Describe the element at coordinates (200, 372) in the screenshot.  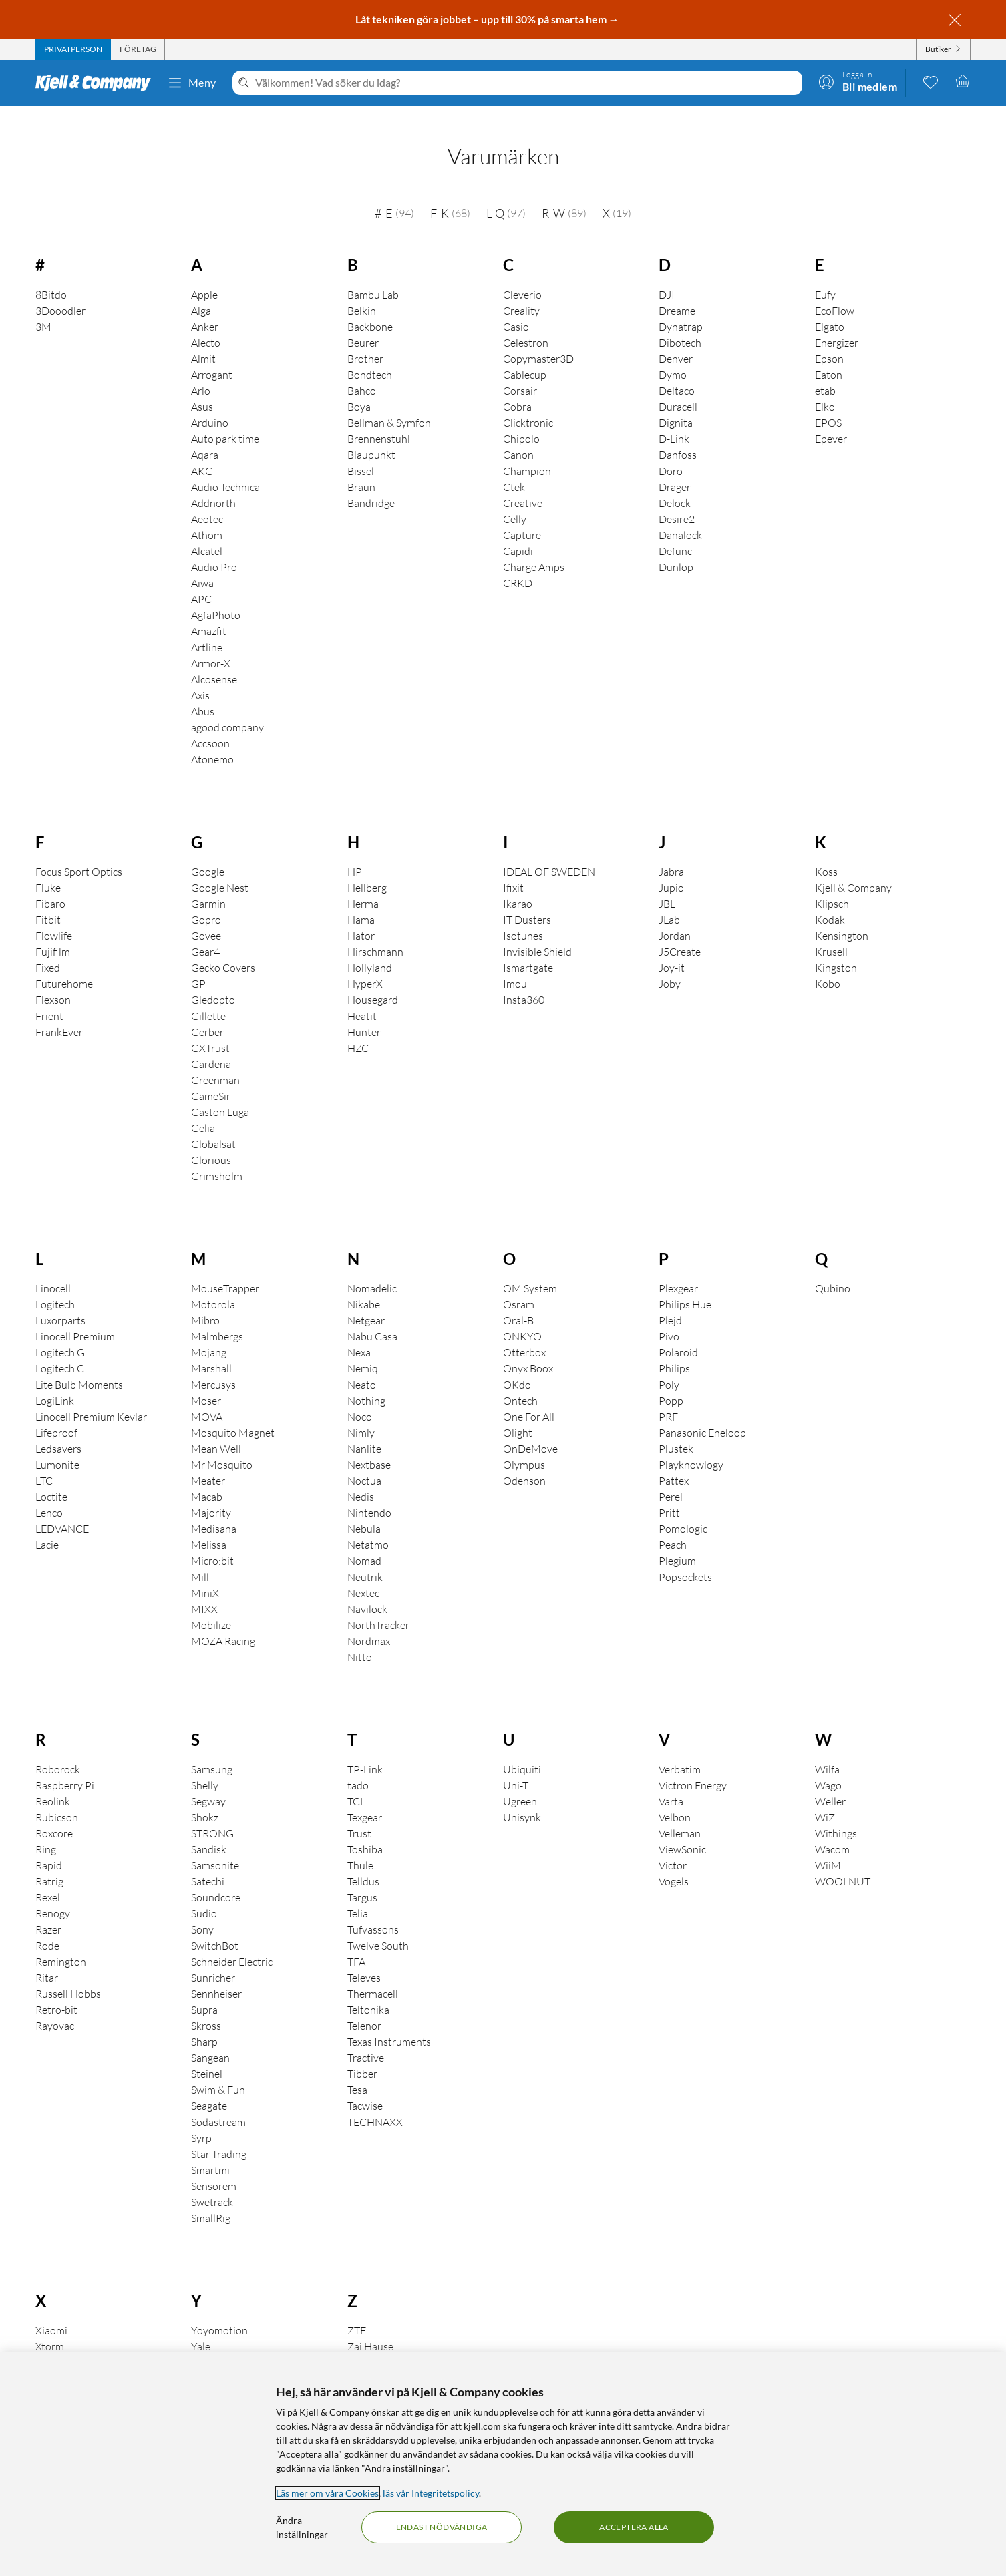
I see `Arlo` at that location.